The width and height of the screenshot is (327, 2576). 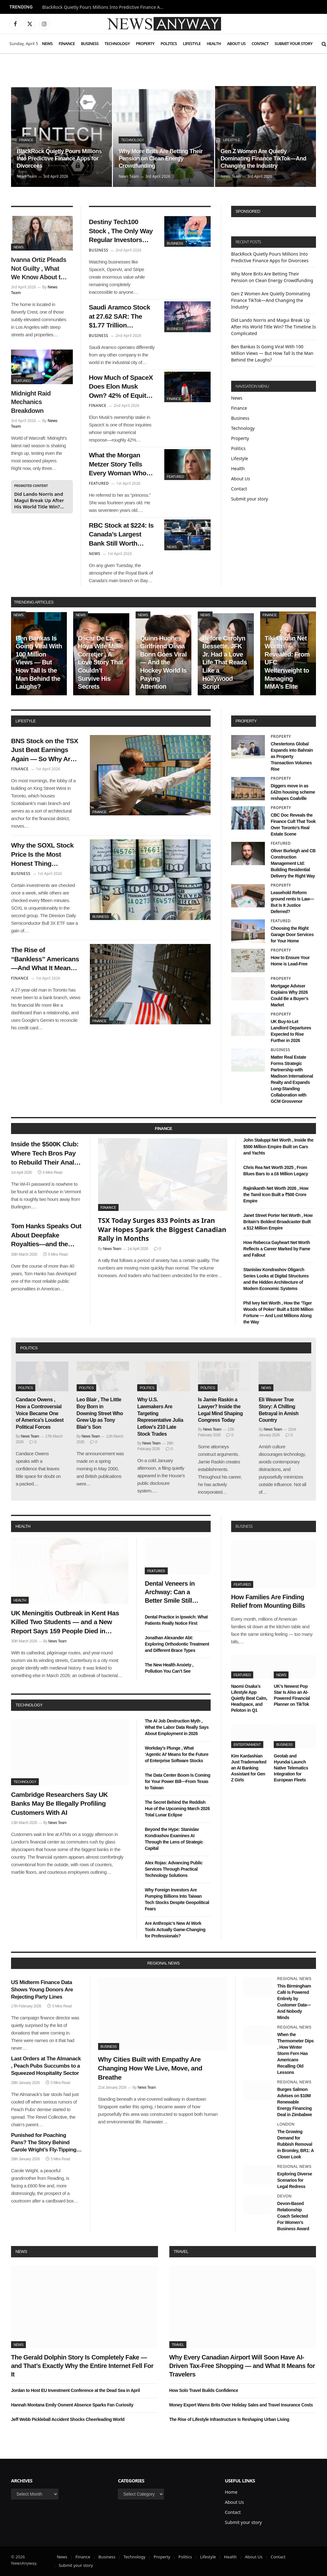 What do you see at coordinates (246, 721) in the screenshot?
I see `property` at bounding box center [246, 721].